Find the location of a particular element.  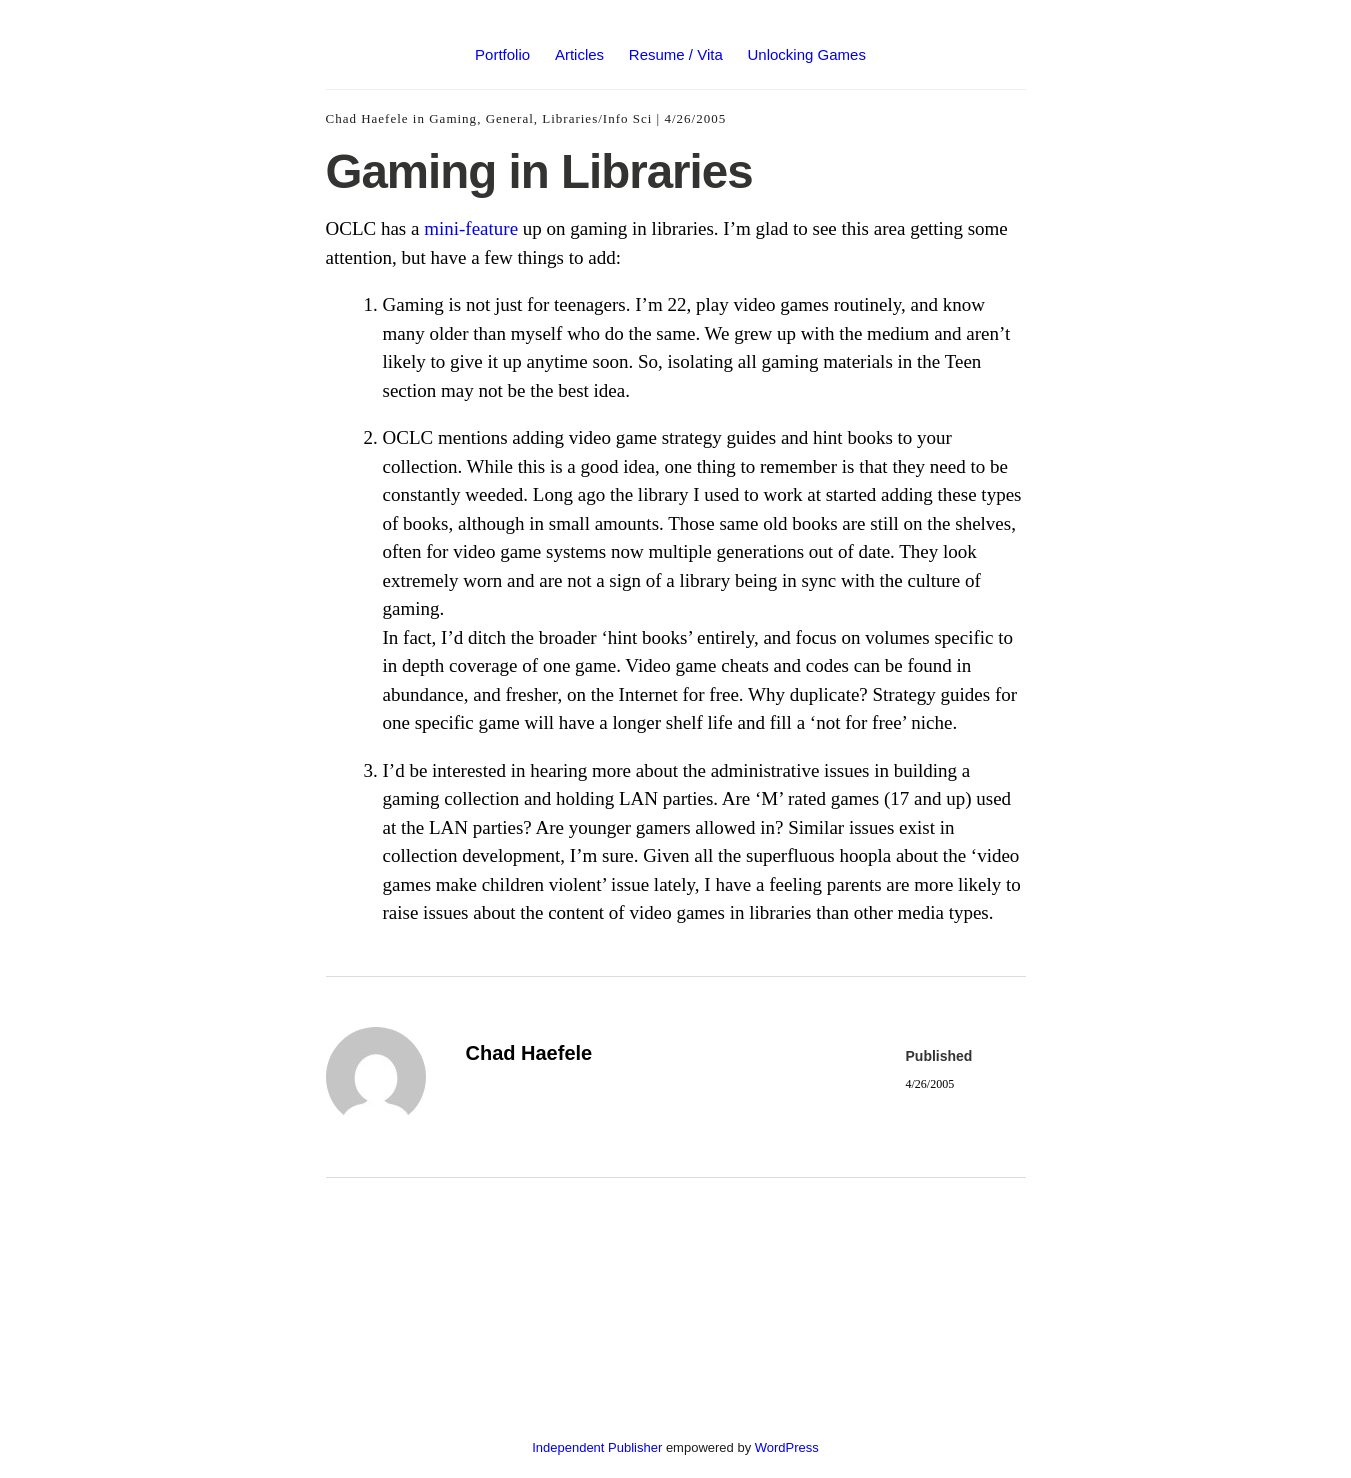

Chad Haefele is located at coordinates (367, 118).